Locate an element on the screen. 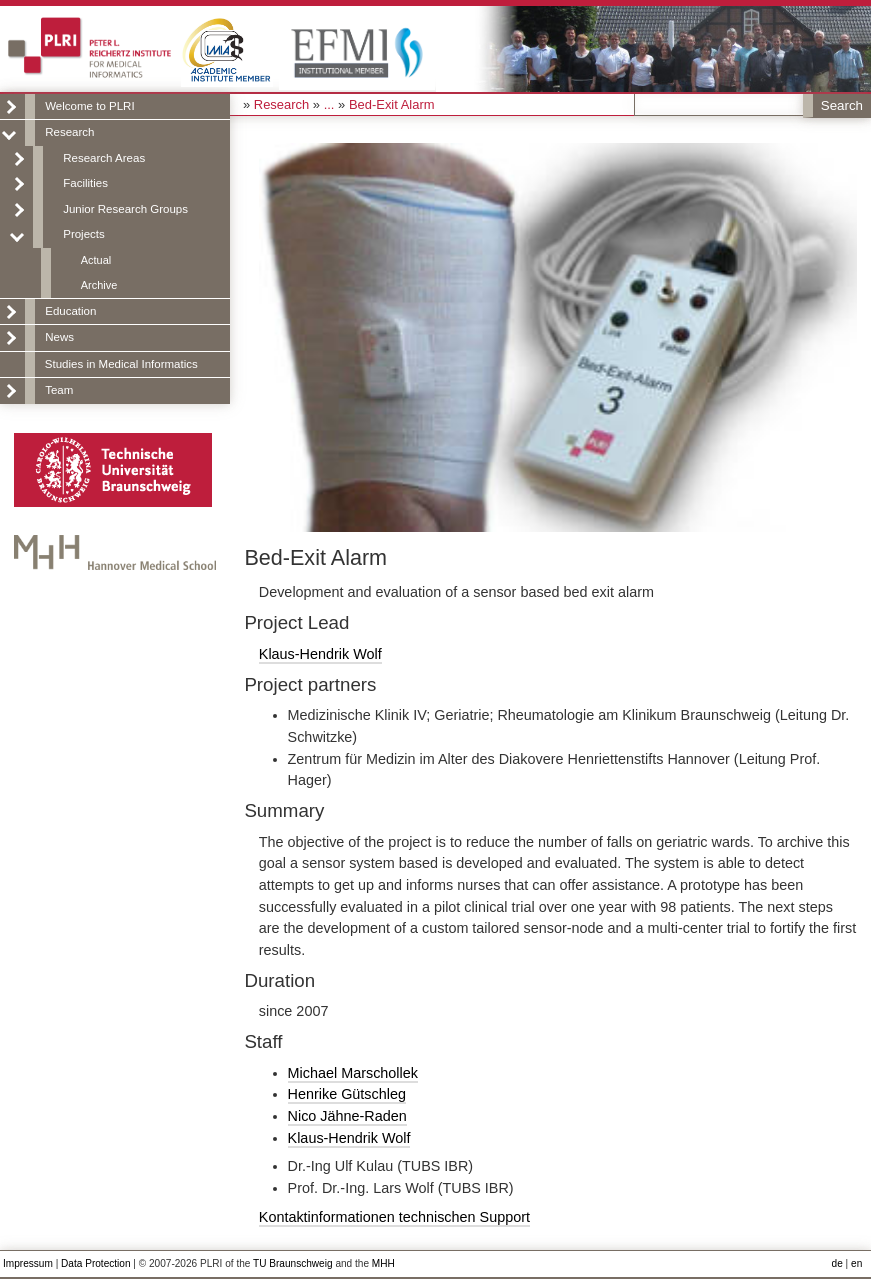  News is located at coordinates (59, 337).